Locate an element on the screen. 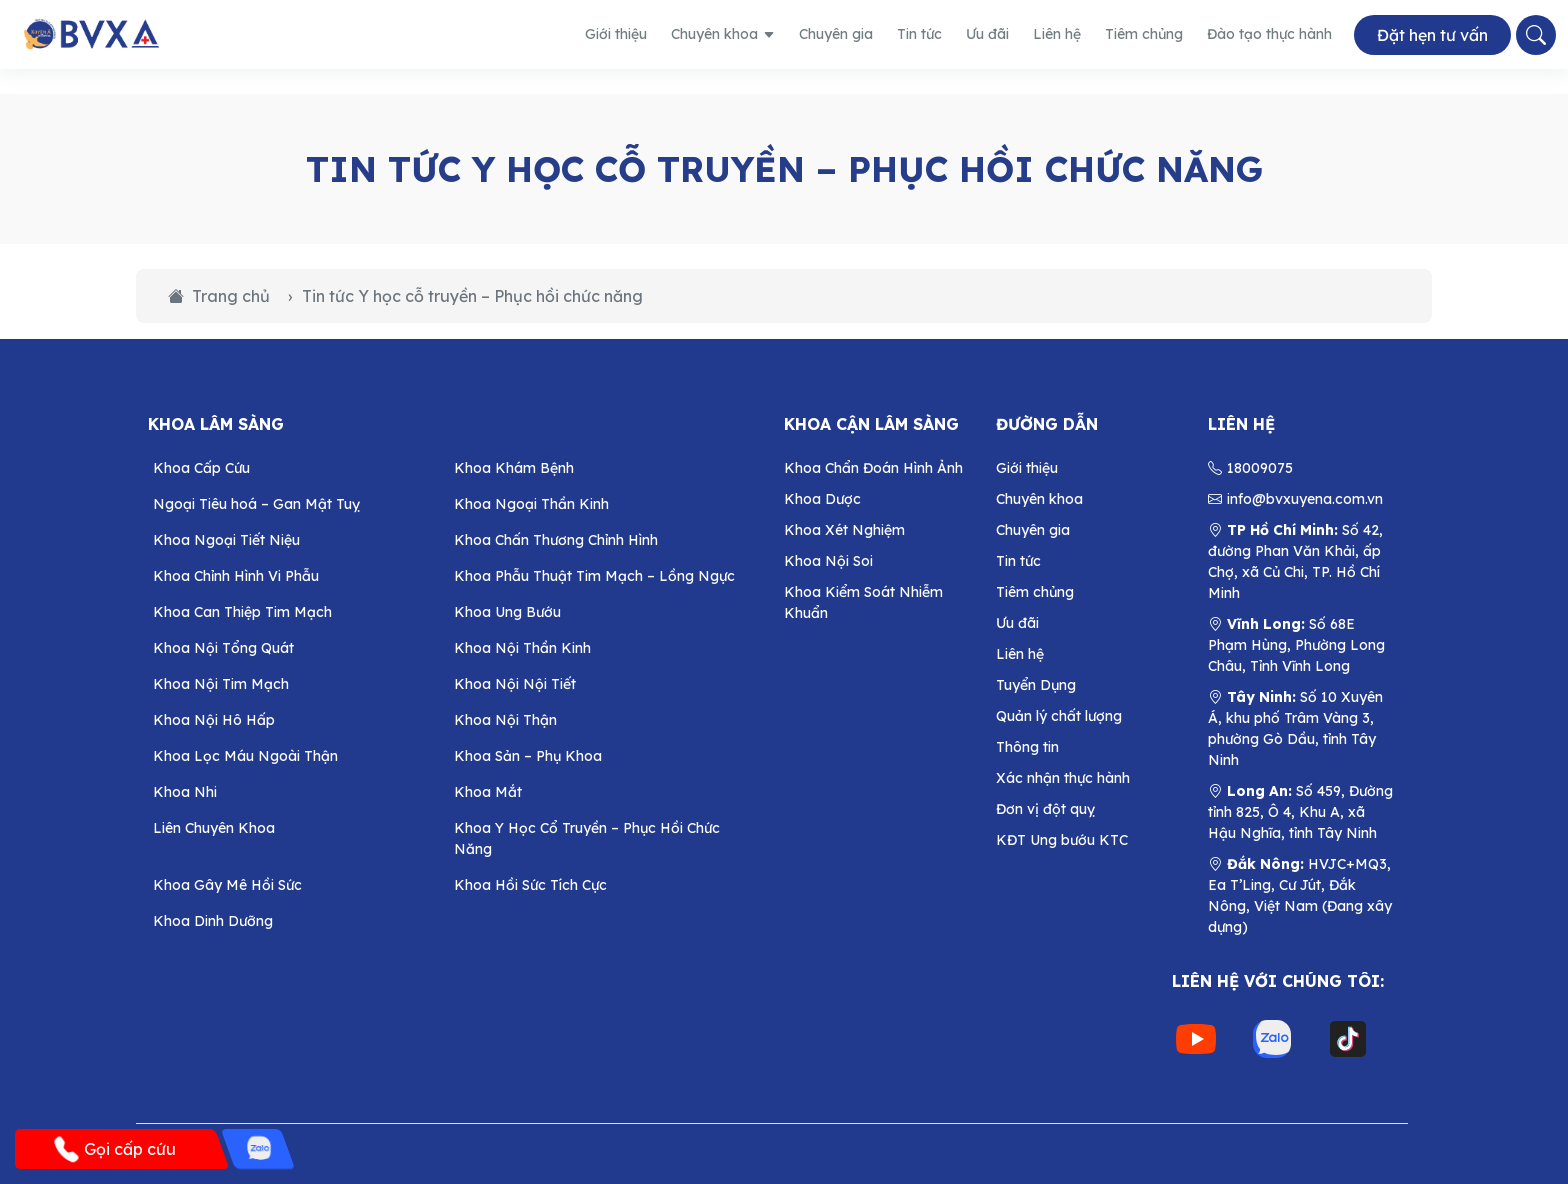  Trang chủ is located at coordinates (219, 296).